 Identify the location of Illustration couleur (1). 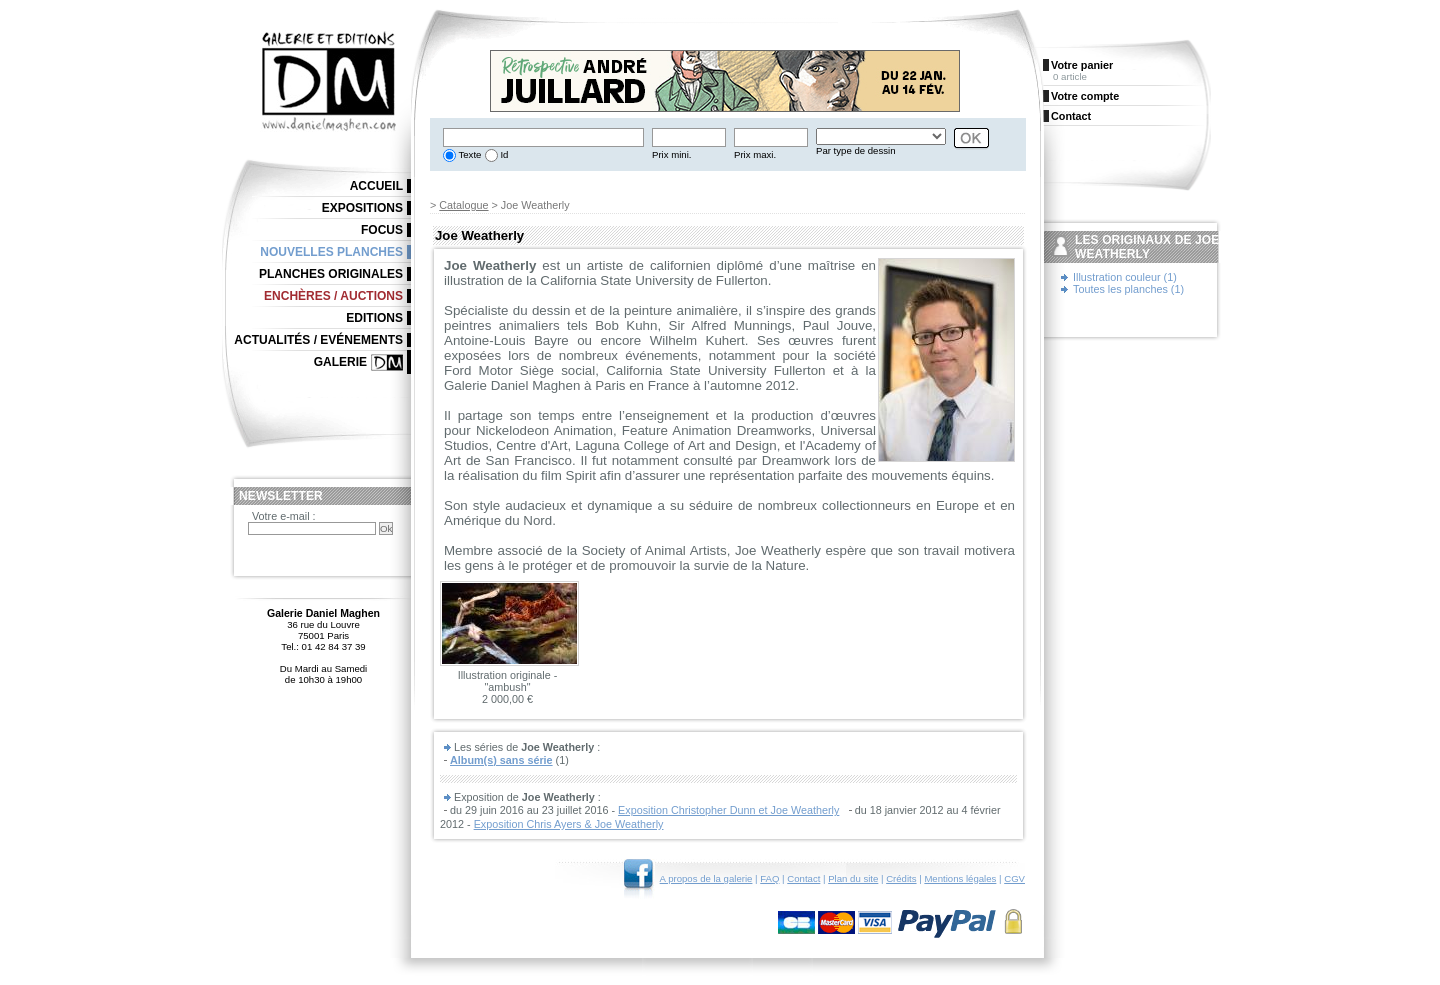
(1125, 277).